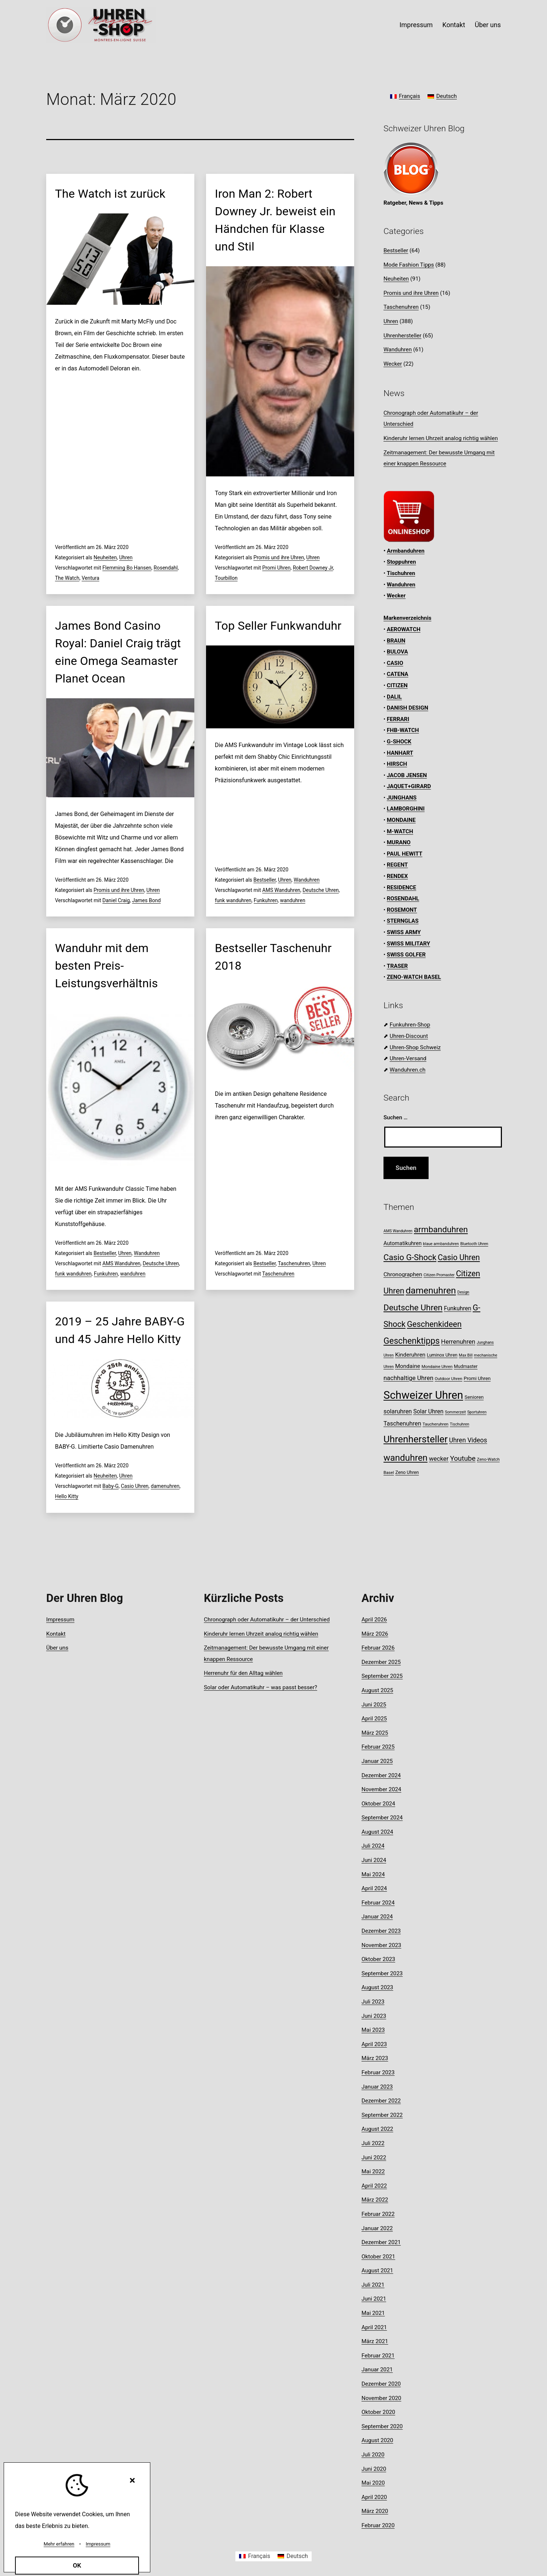  Describe the element at coordinates (463, 1292) in the screenshot. I see `Design [Design (7 Einträge)]` at that location.